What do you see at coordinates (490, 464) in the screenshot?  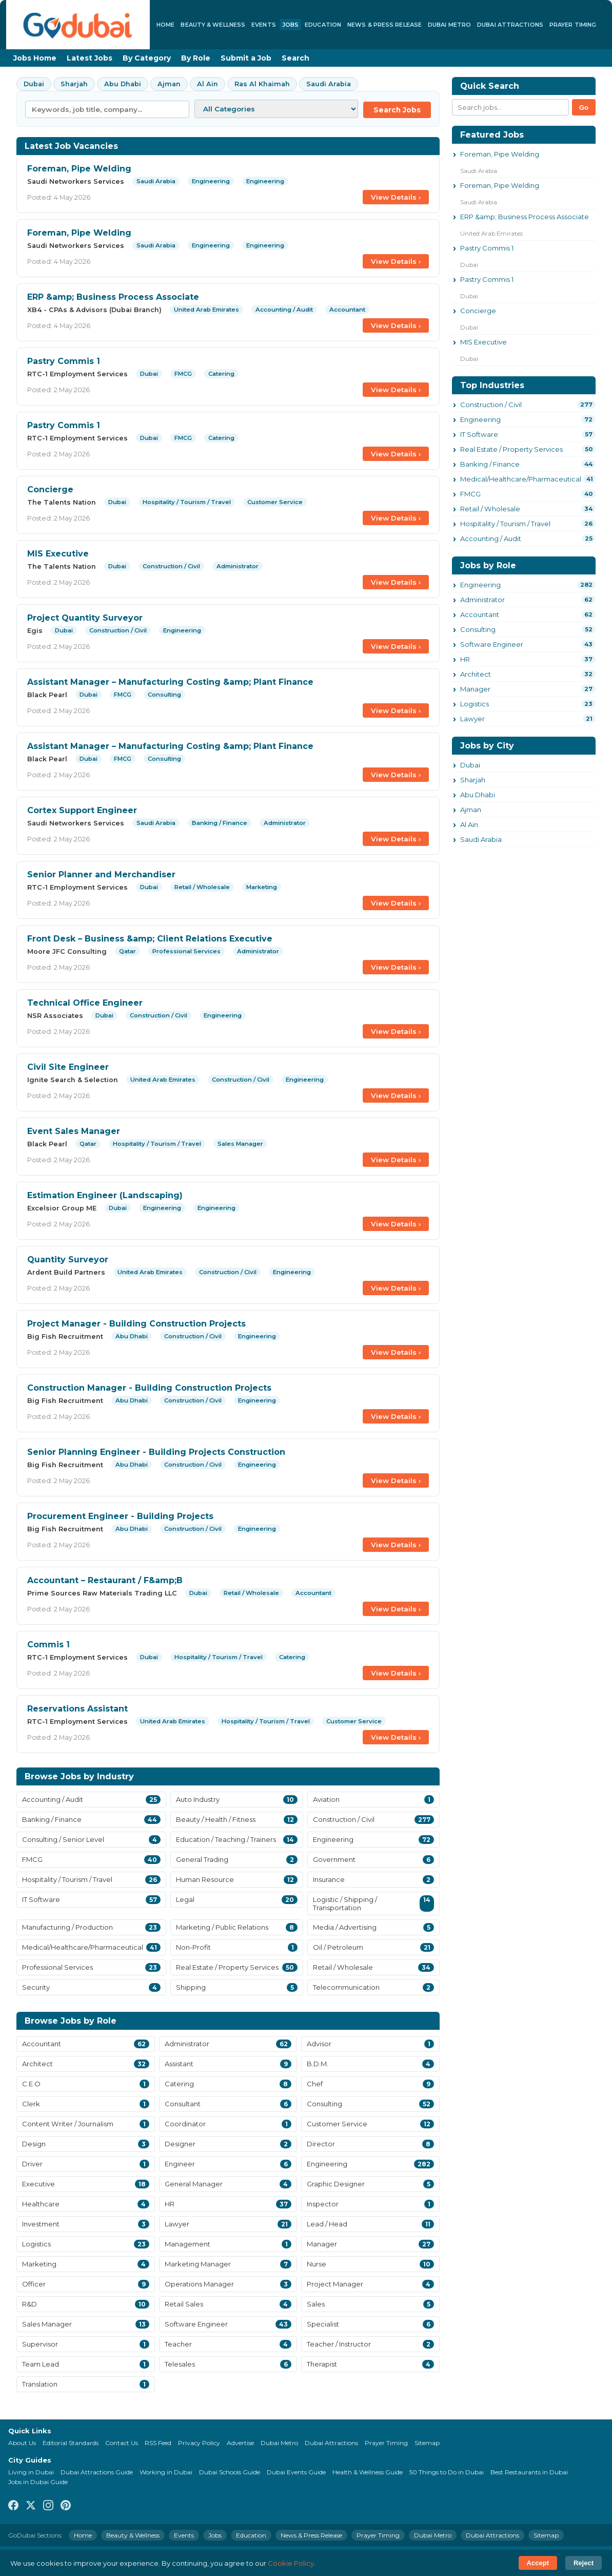 I see `Banking / Finance` at bounding box center [490, 464].